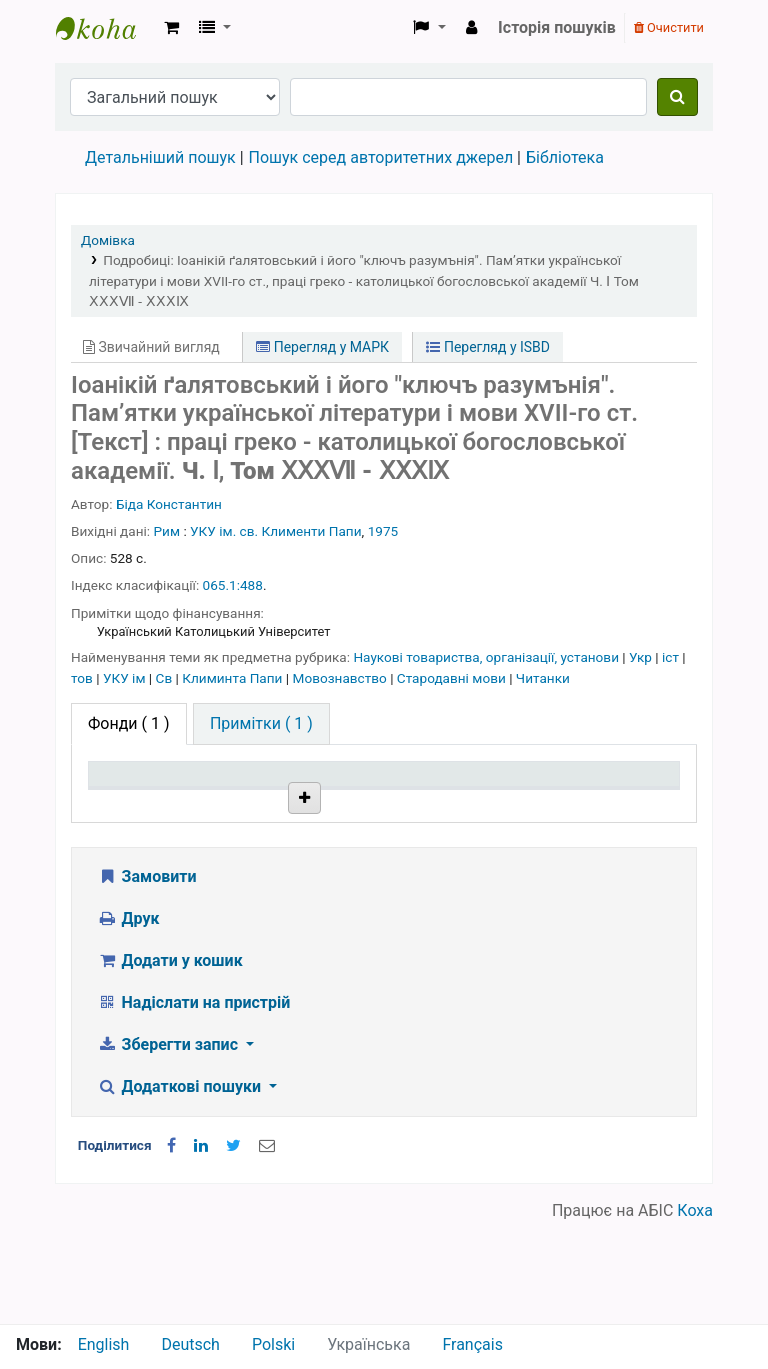 The width and height of the screenshot is (768, 1369). What do you see at coordinates (254, 793) in the screenshot?
I see `Поточна бібліотека [Поточна бібліотека: activate to sort column ascending]` at bounding box center [254, 793].